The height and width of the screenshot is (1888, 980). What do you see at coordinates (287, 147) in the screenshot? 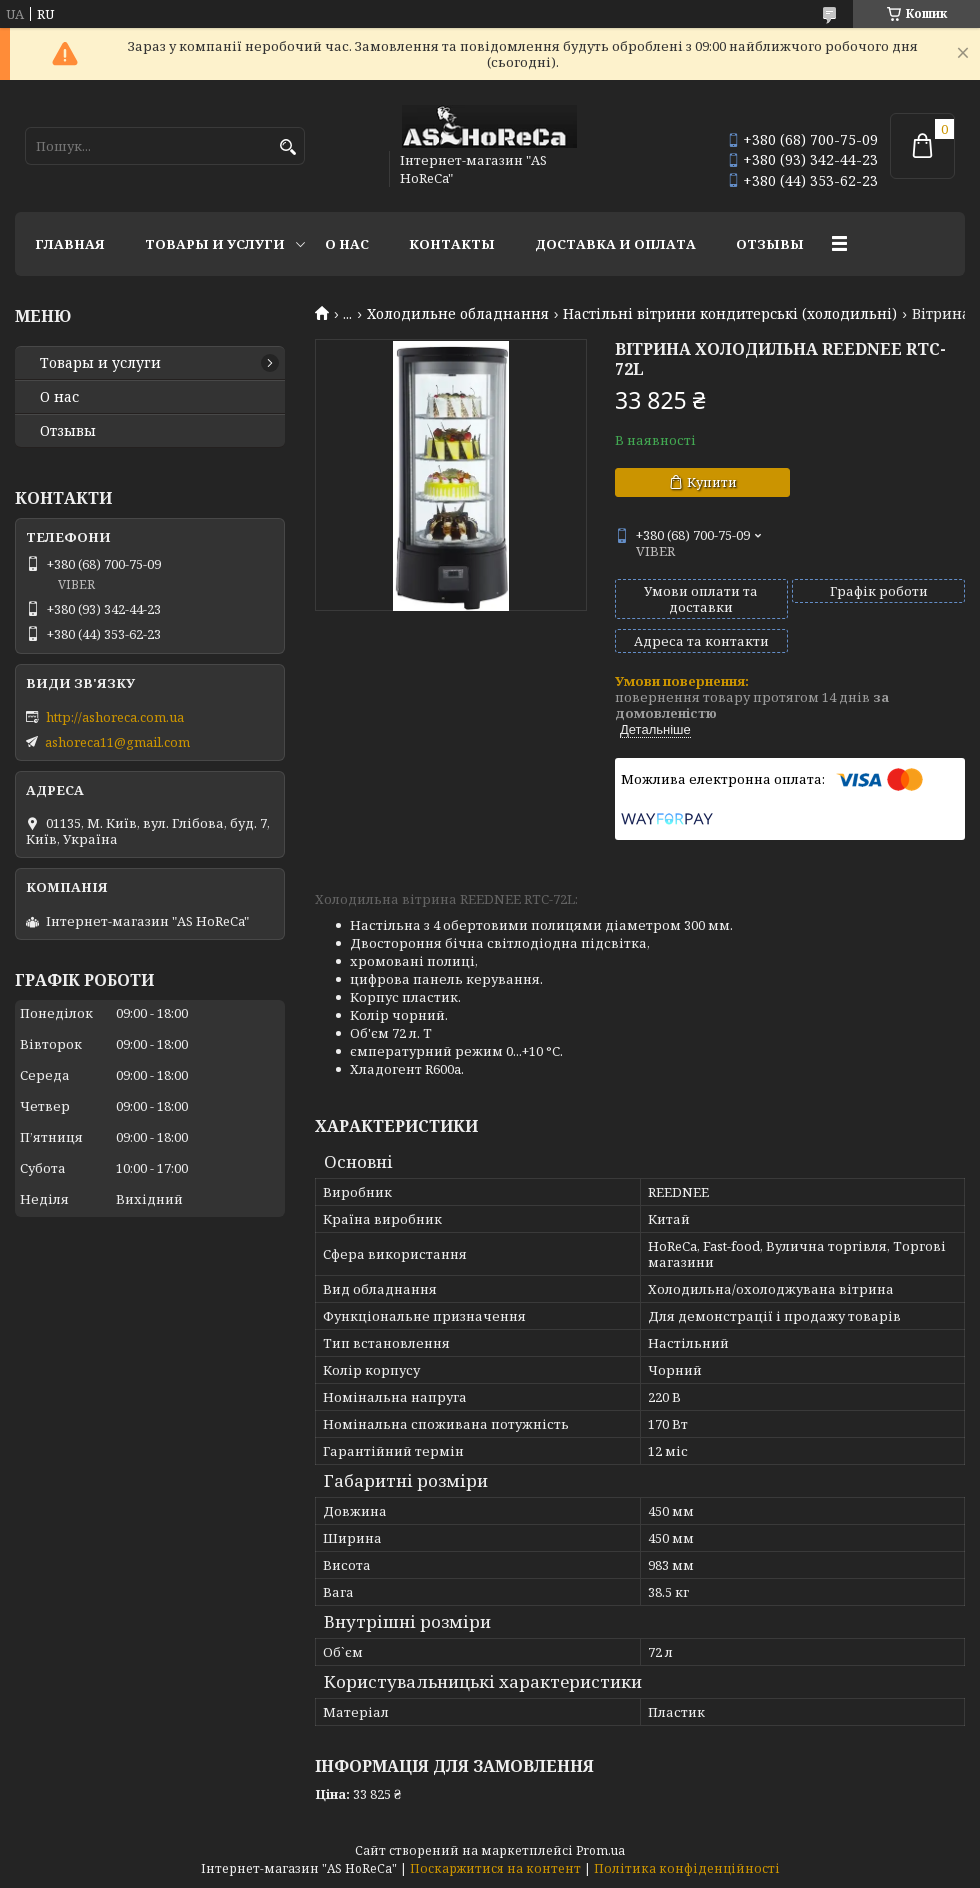
I see `[Шукати]` at bounding box center [287, 147].